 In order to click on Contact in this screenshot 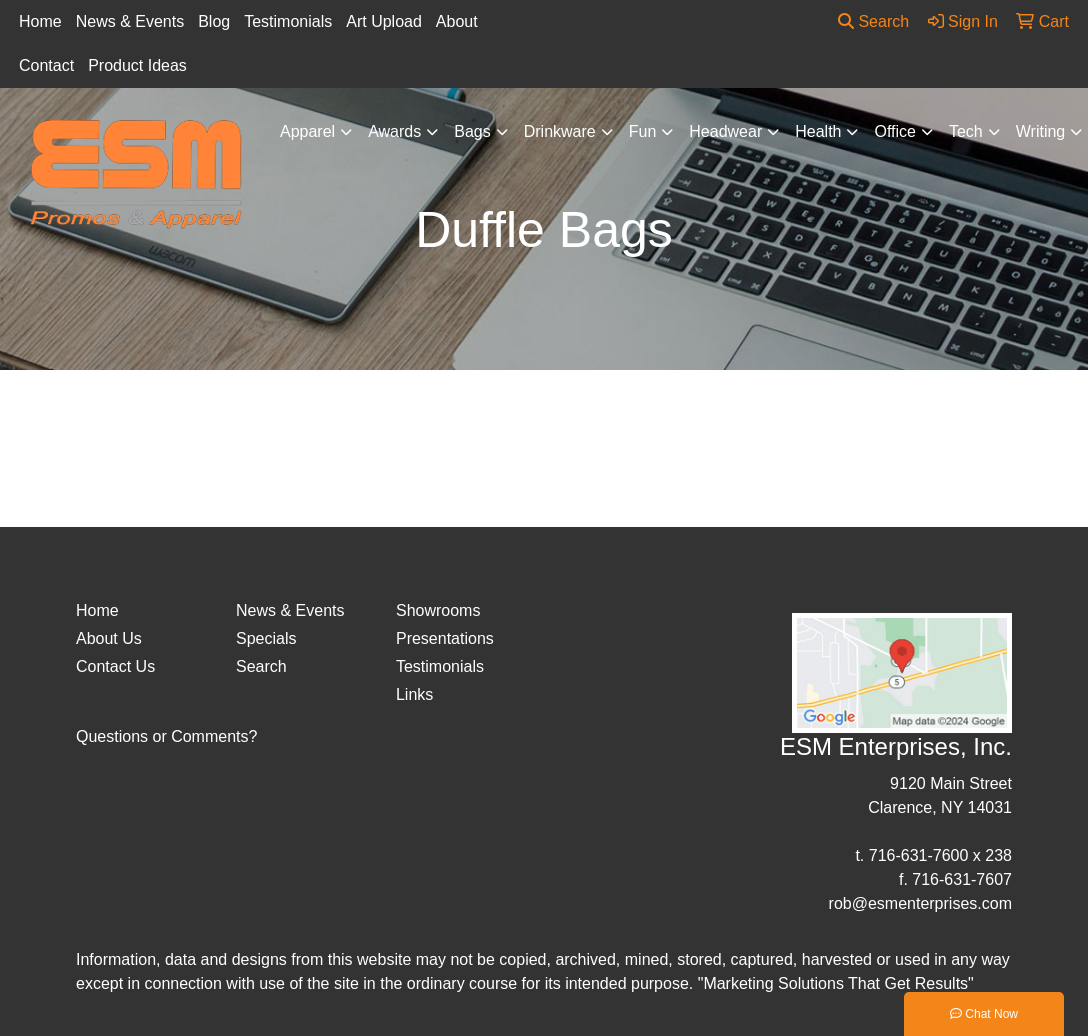, I will do `click(46, 65)`.